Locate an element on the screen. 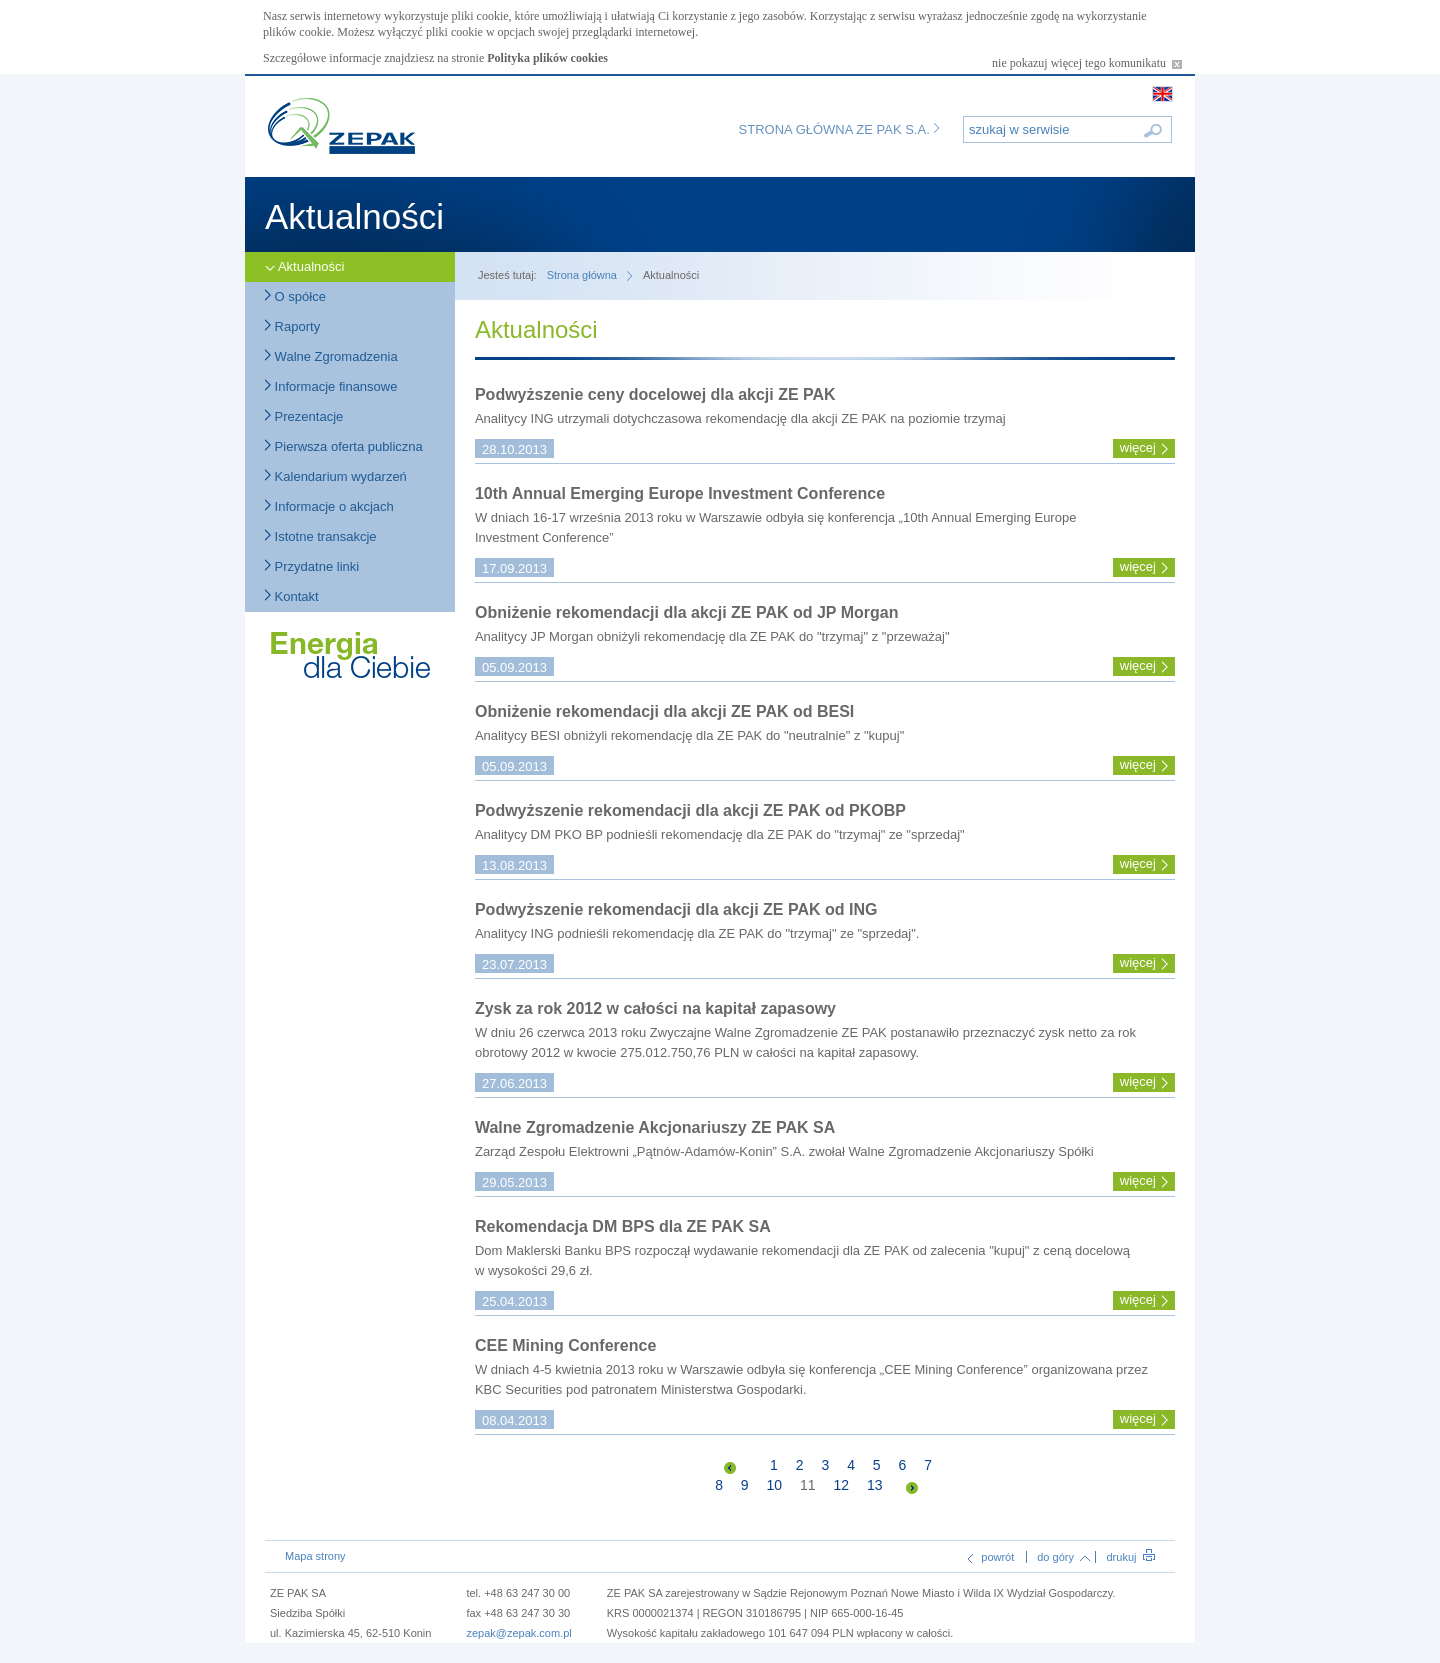  powrót is located at coordinates (991, 1557).